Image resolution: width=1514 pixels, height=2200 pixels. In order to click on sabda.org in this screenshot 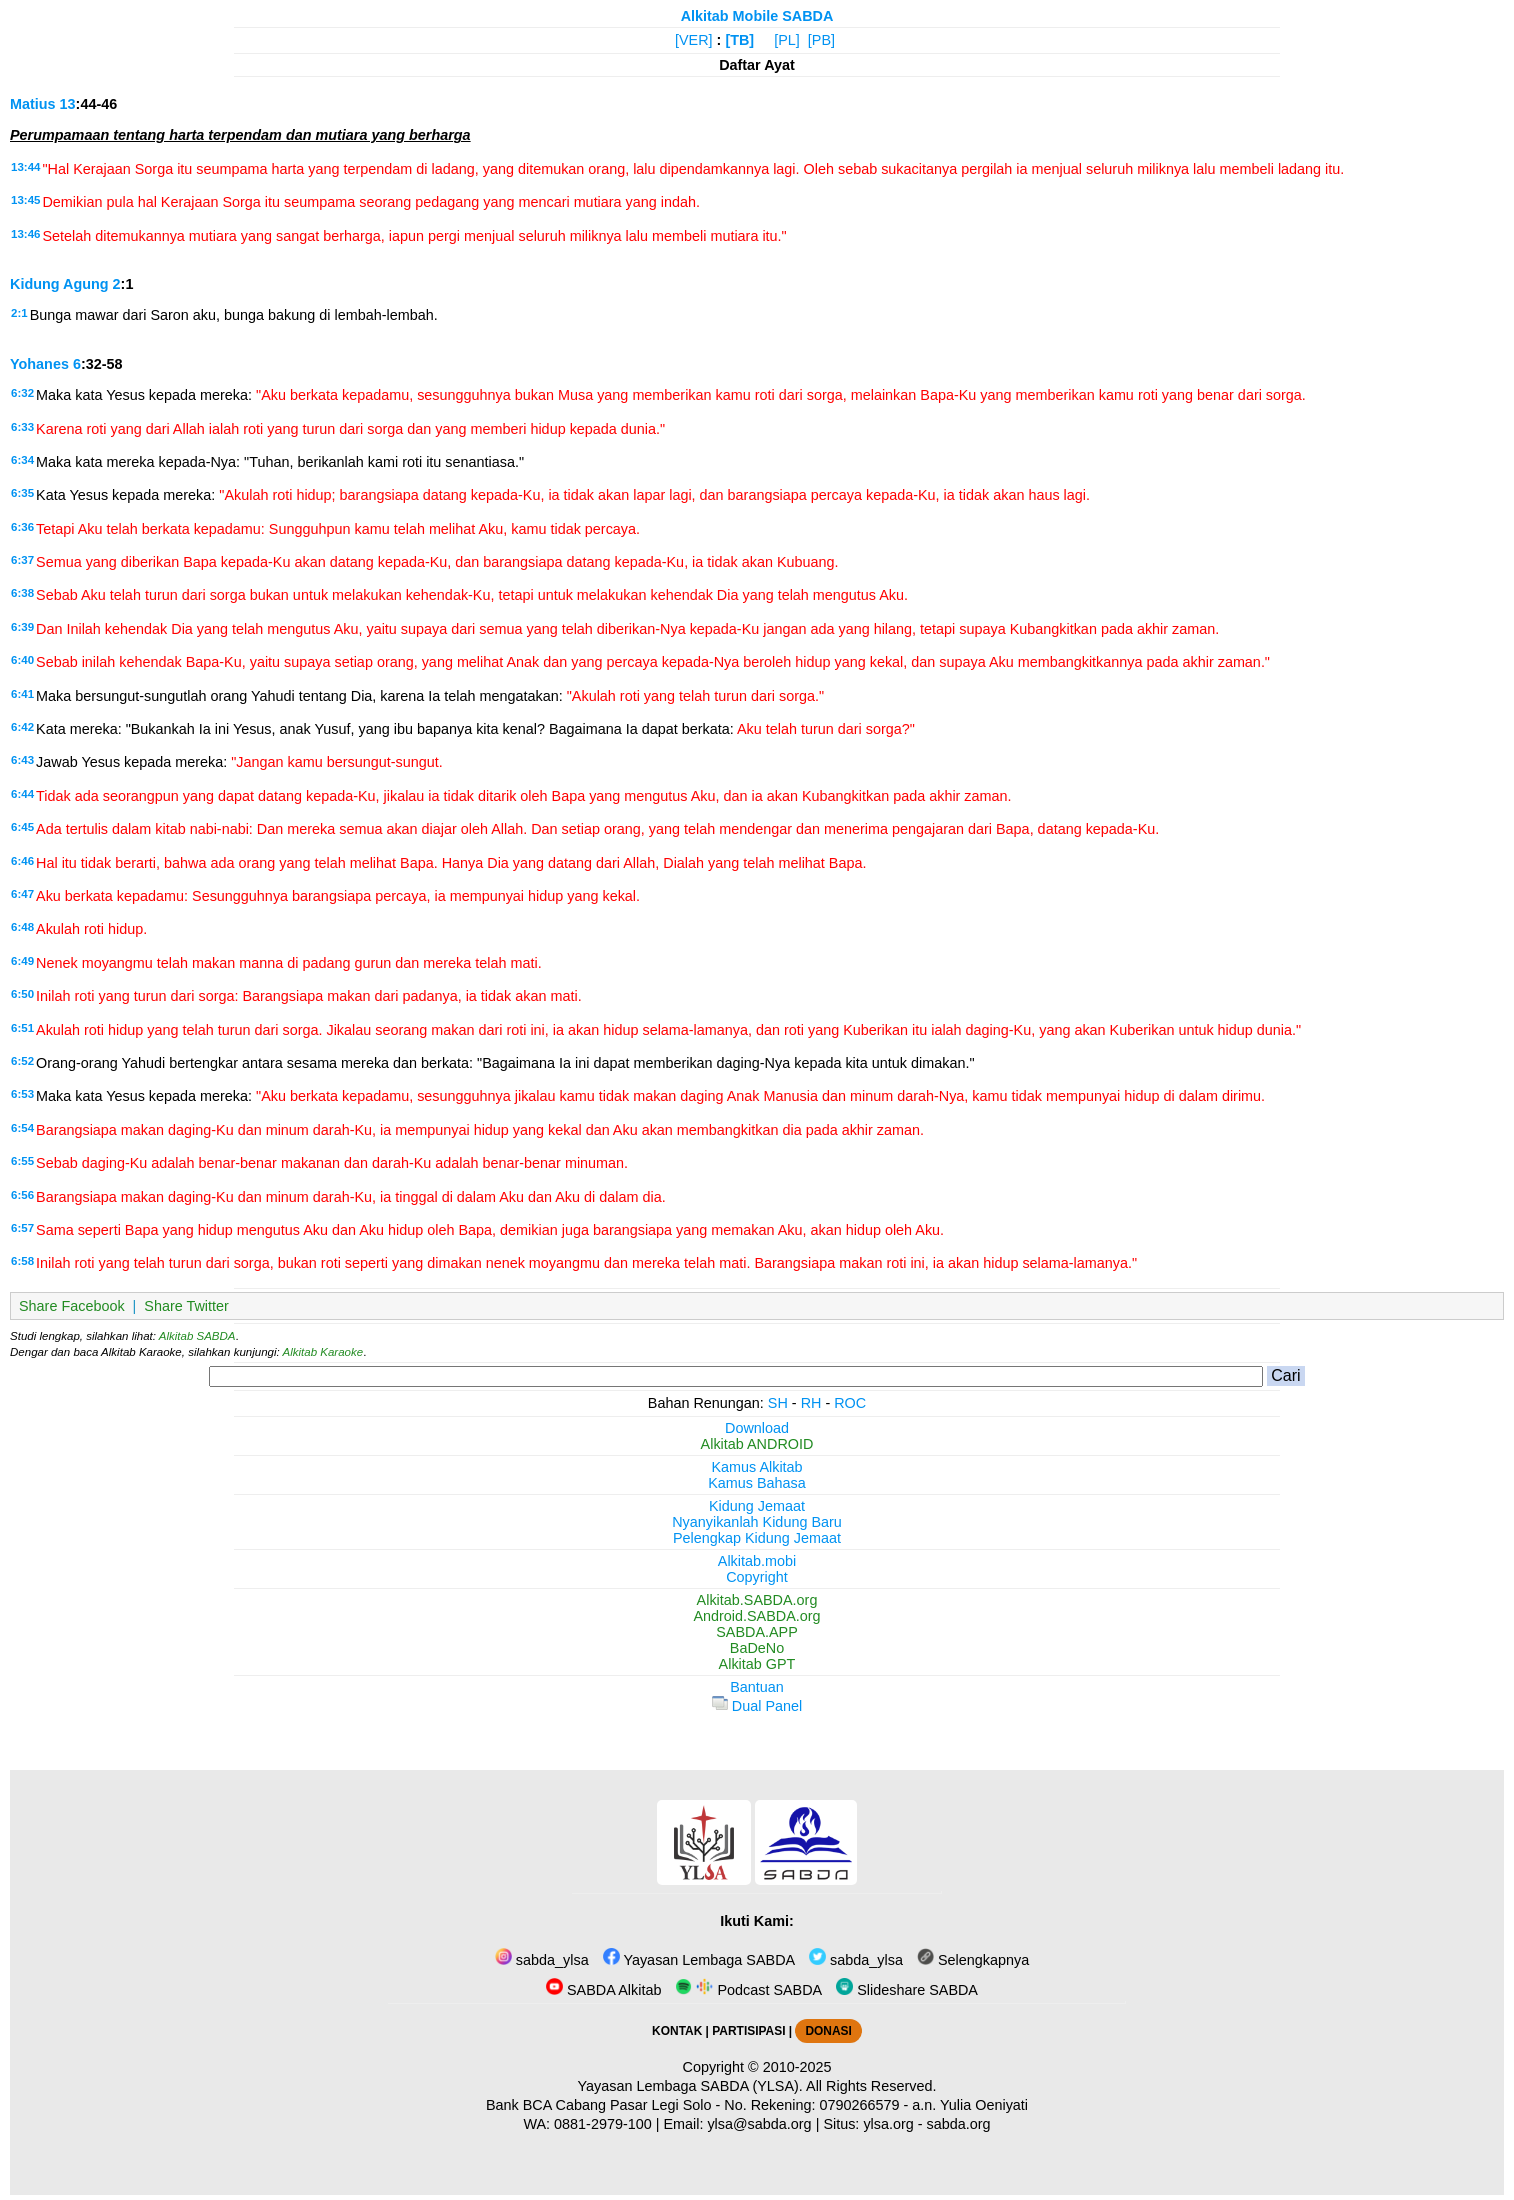, I will do `click(959, 2124)`.